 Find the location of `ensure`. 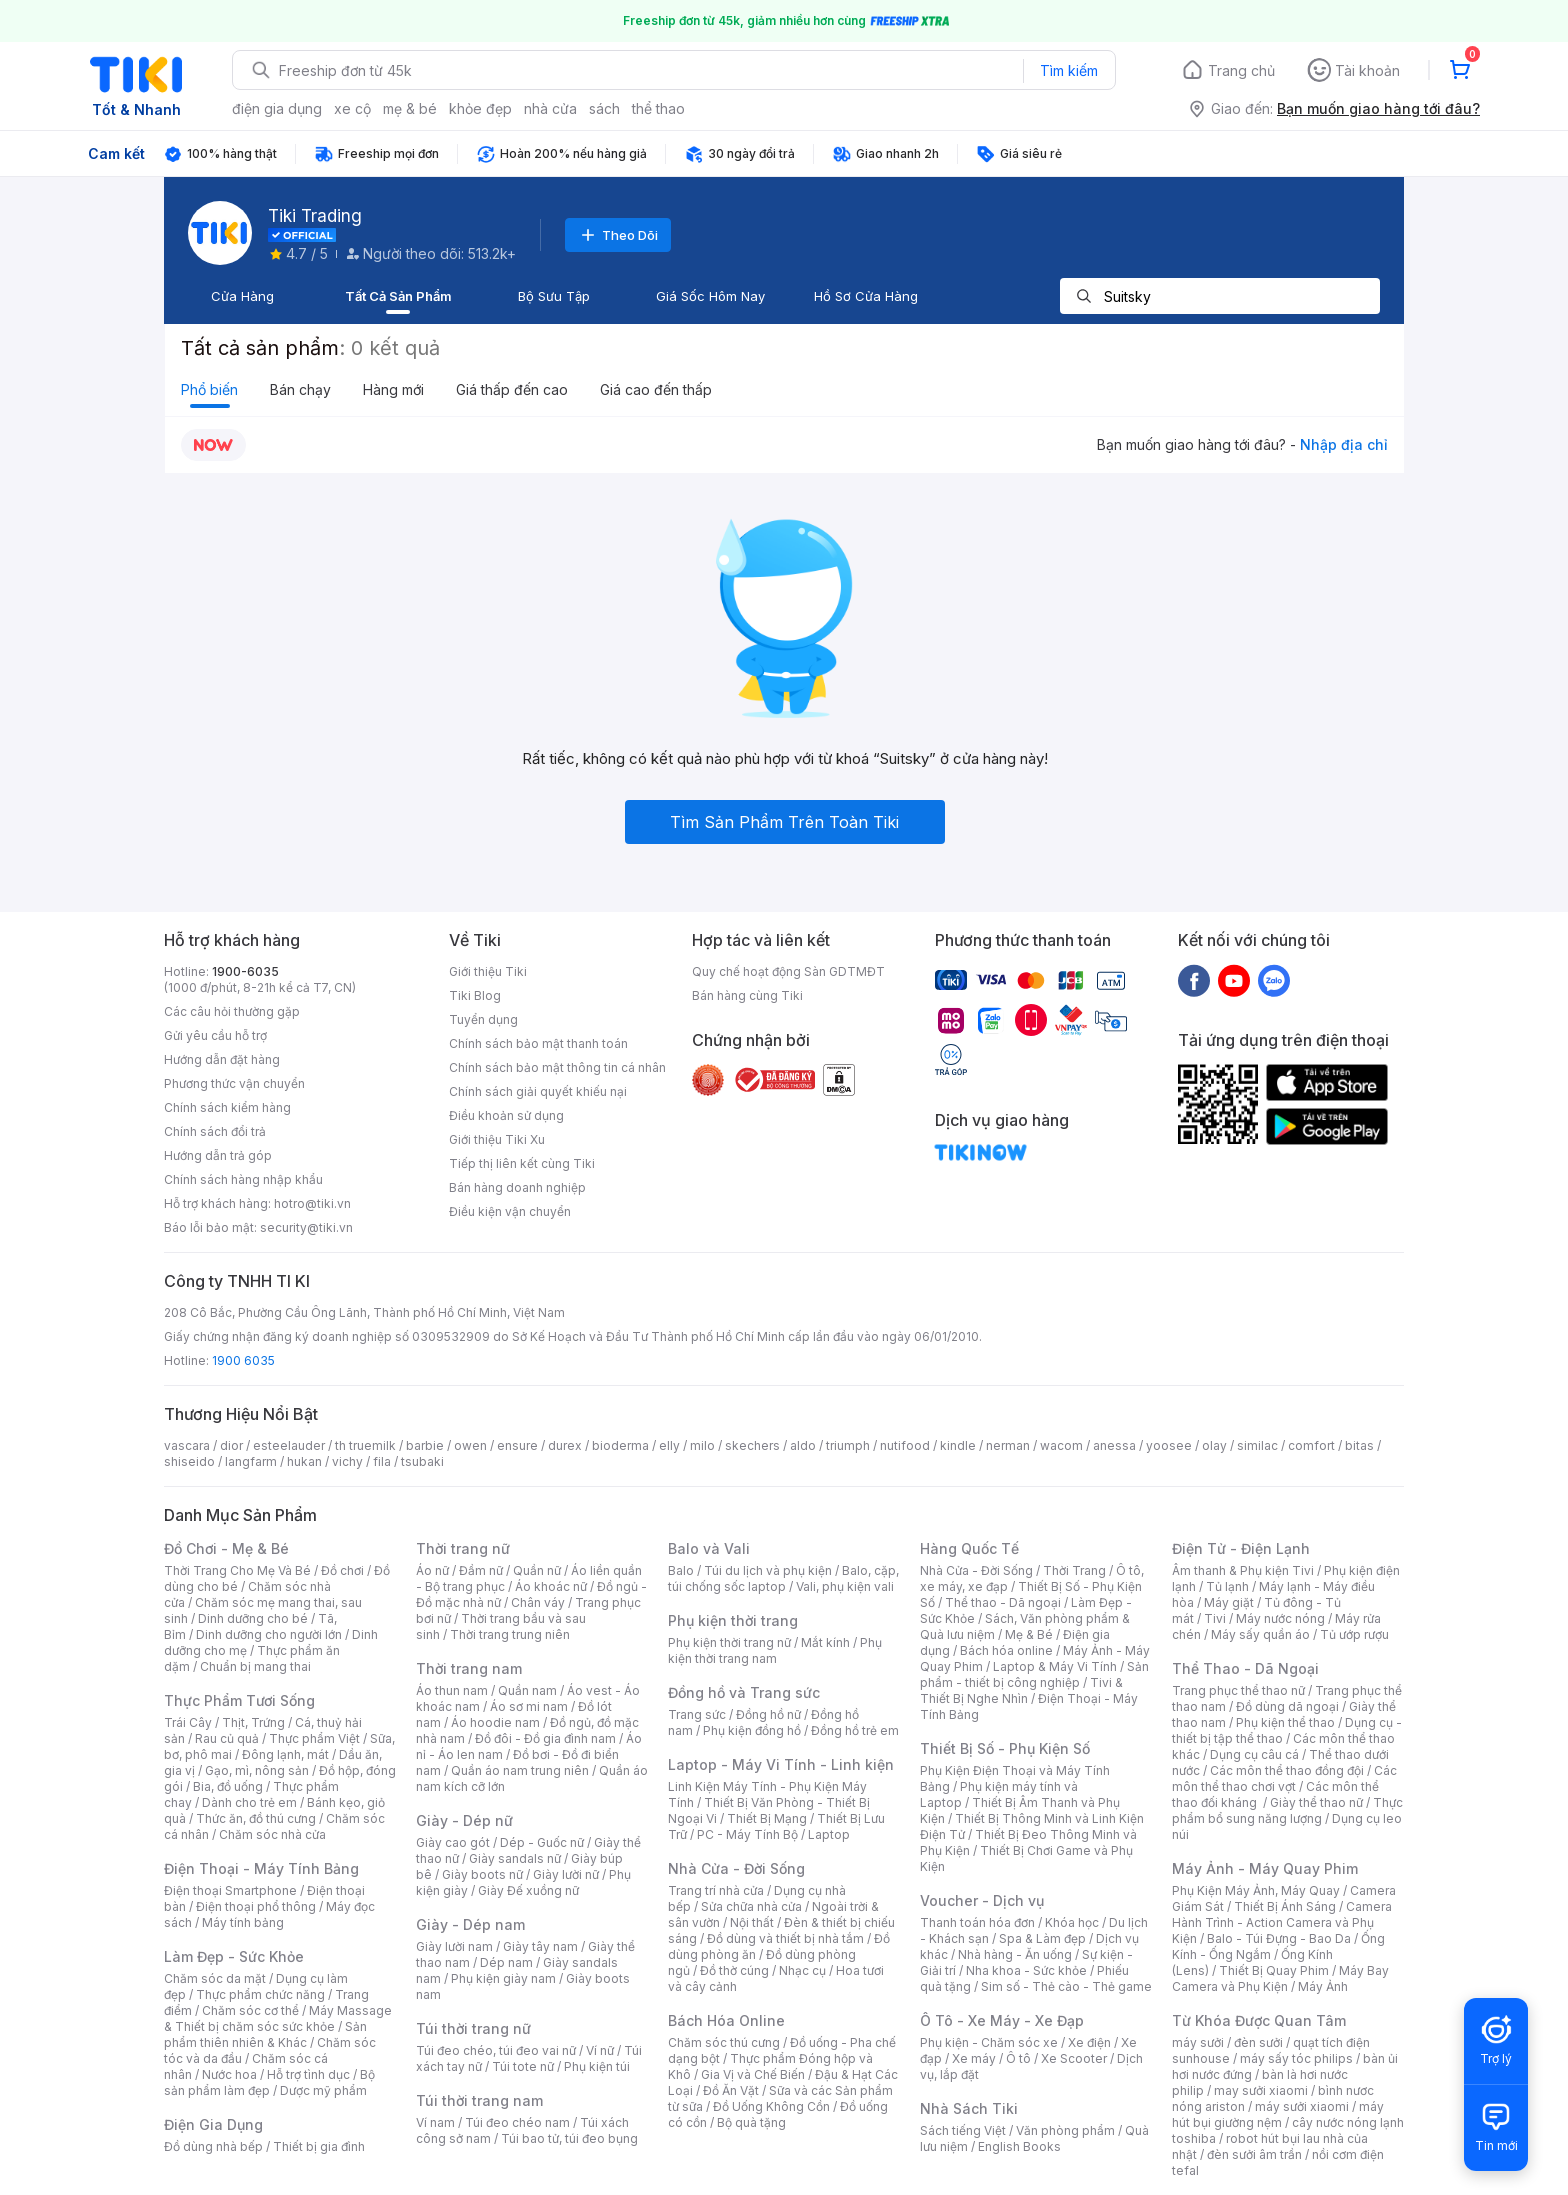

ensure is located at coordinates (517, 1445).